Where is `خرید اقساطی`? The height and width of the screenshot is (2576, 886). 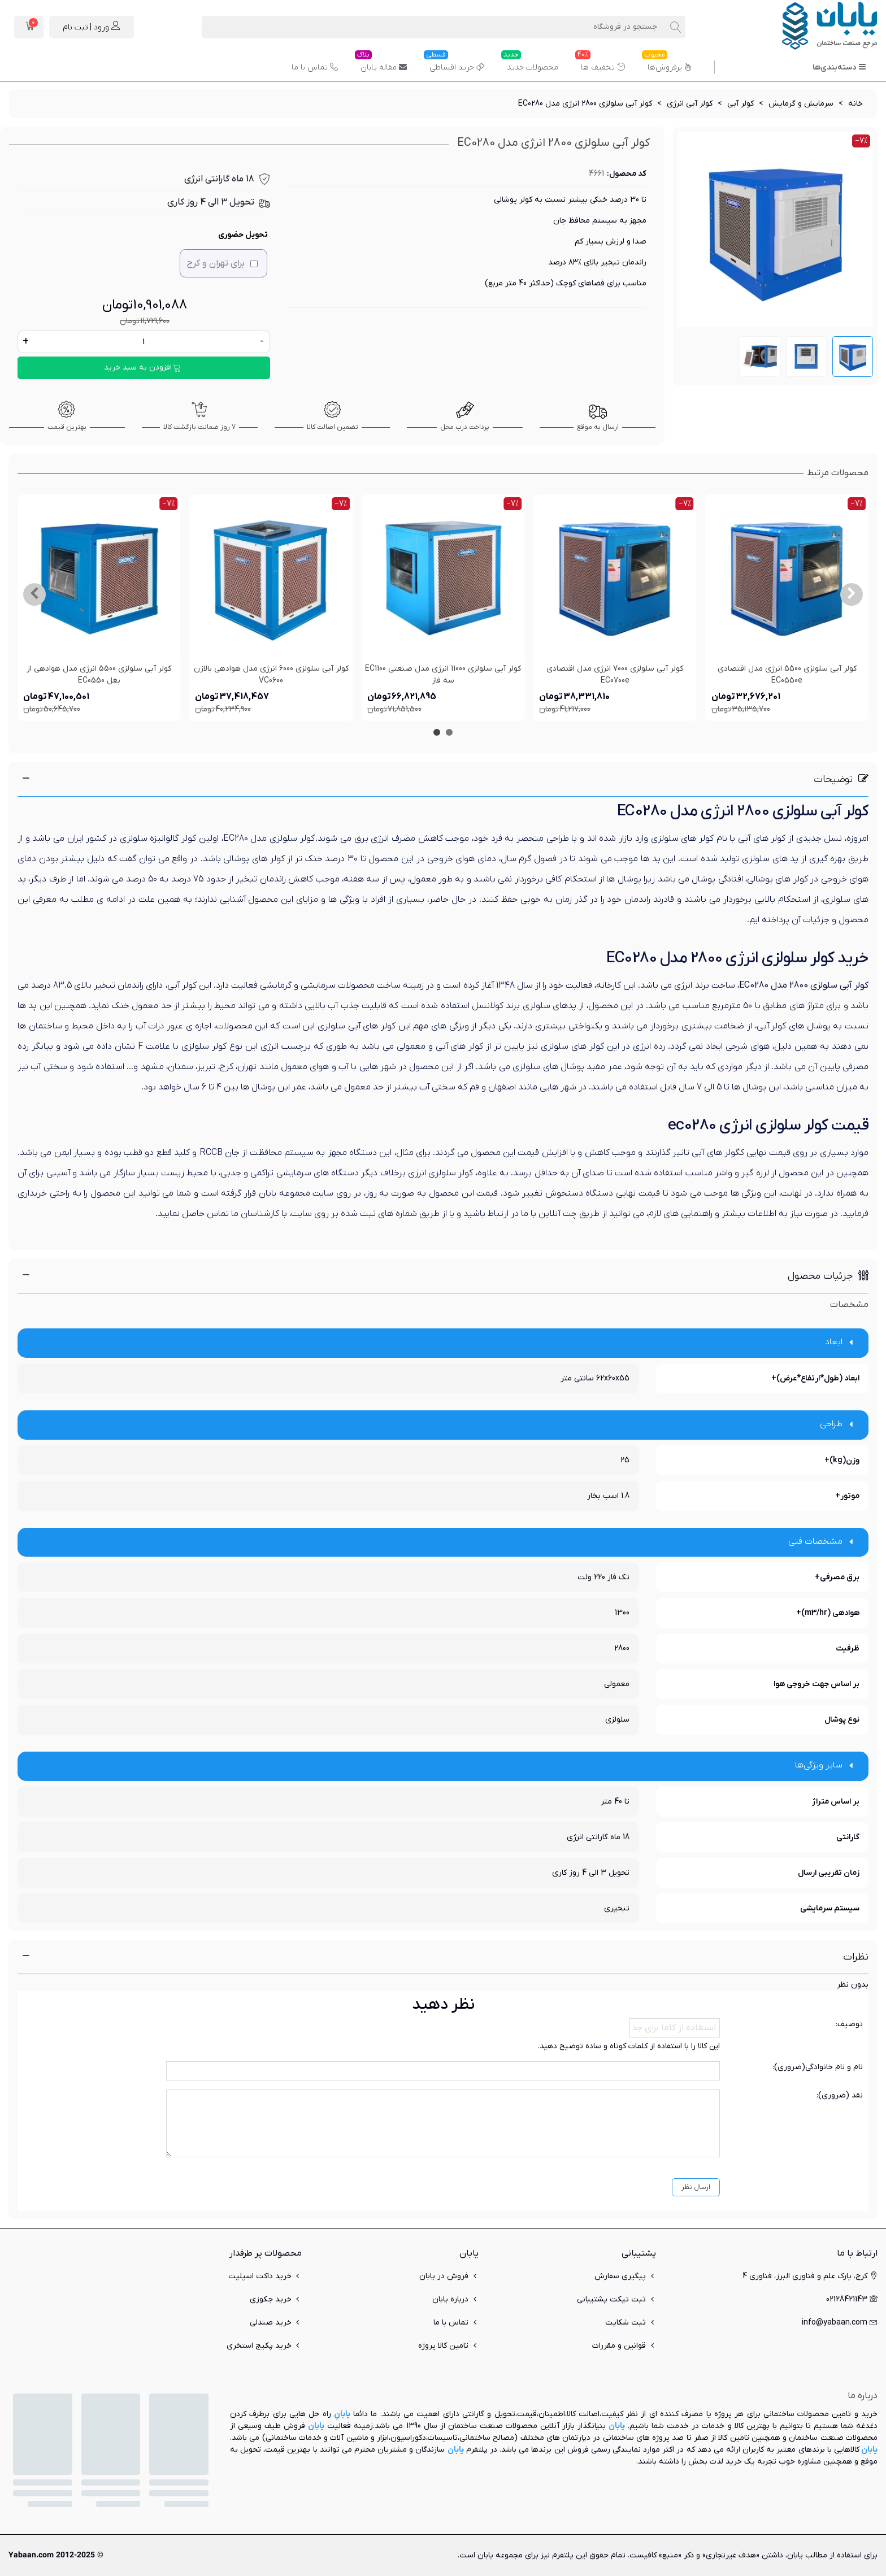
خرید اقساطی is located at coordinates (454, 63).